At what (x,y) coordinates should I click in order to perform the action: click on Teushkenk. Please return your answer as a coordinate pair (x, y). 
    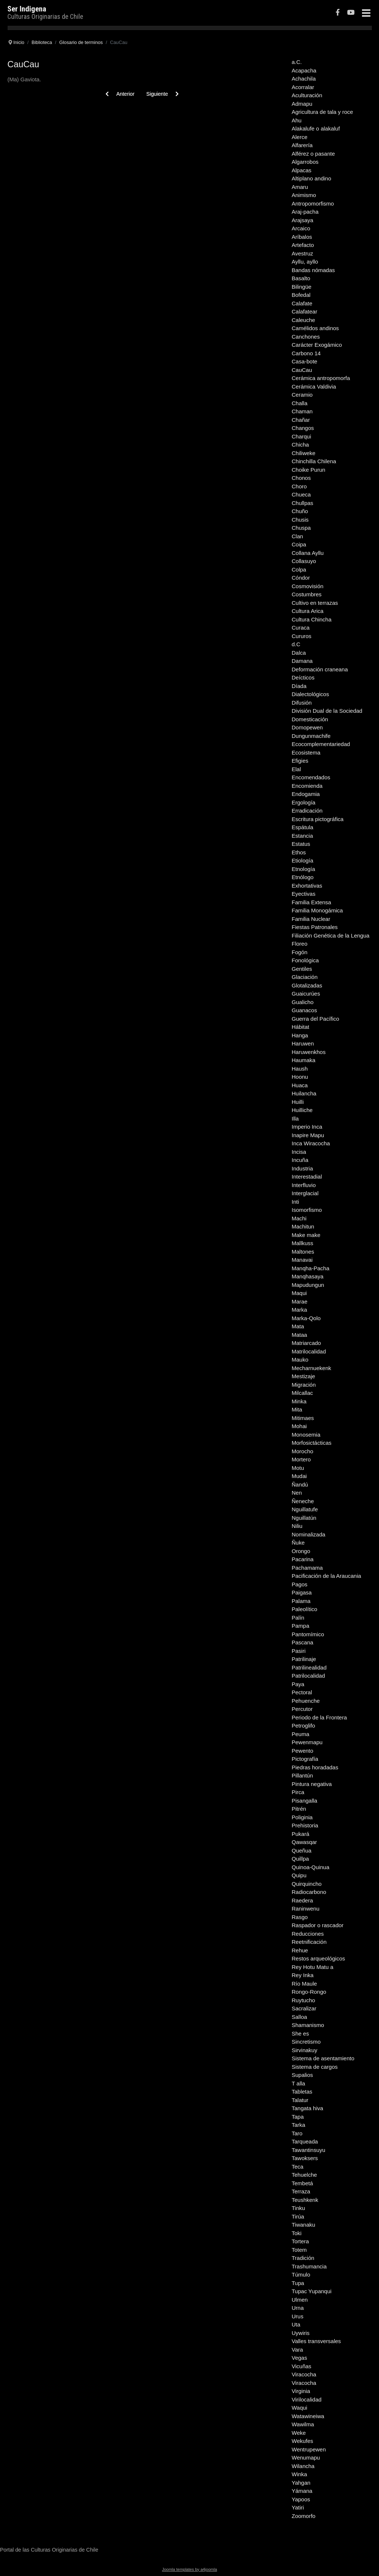
    Looking at the image, I should click on (305, 2200).